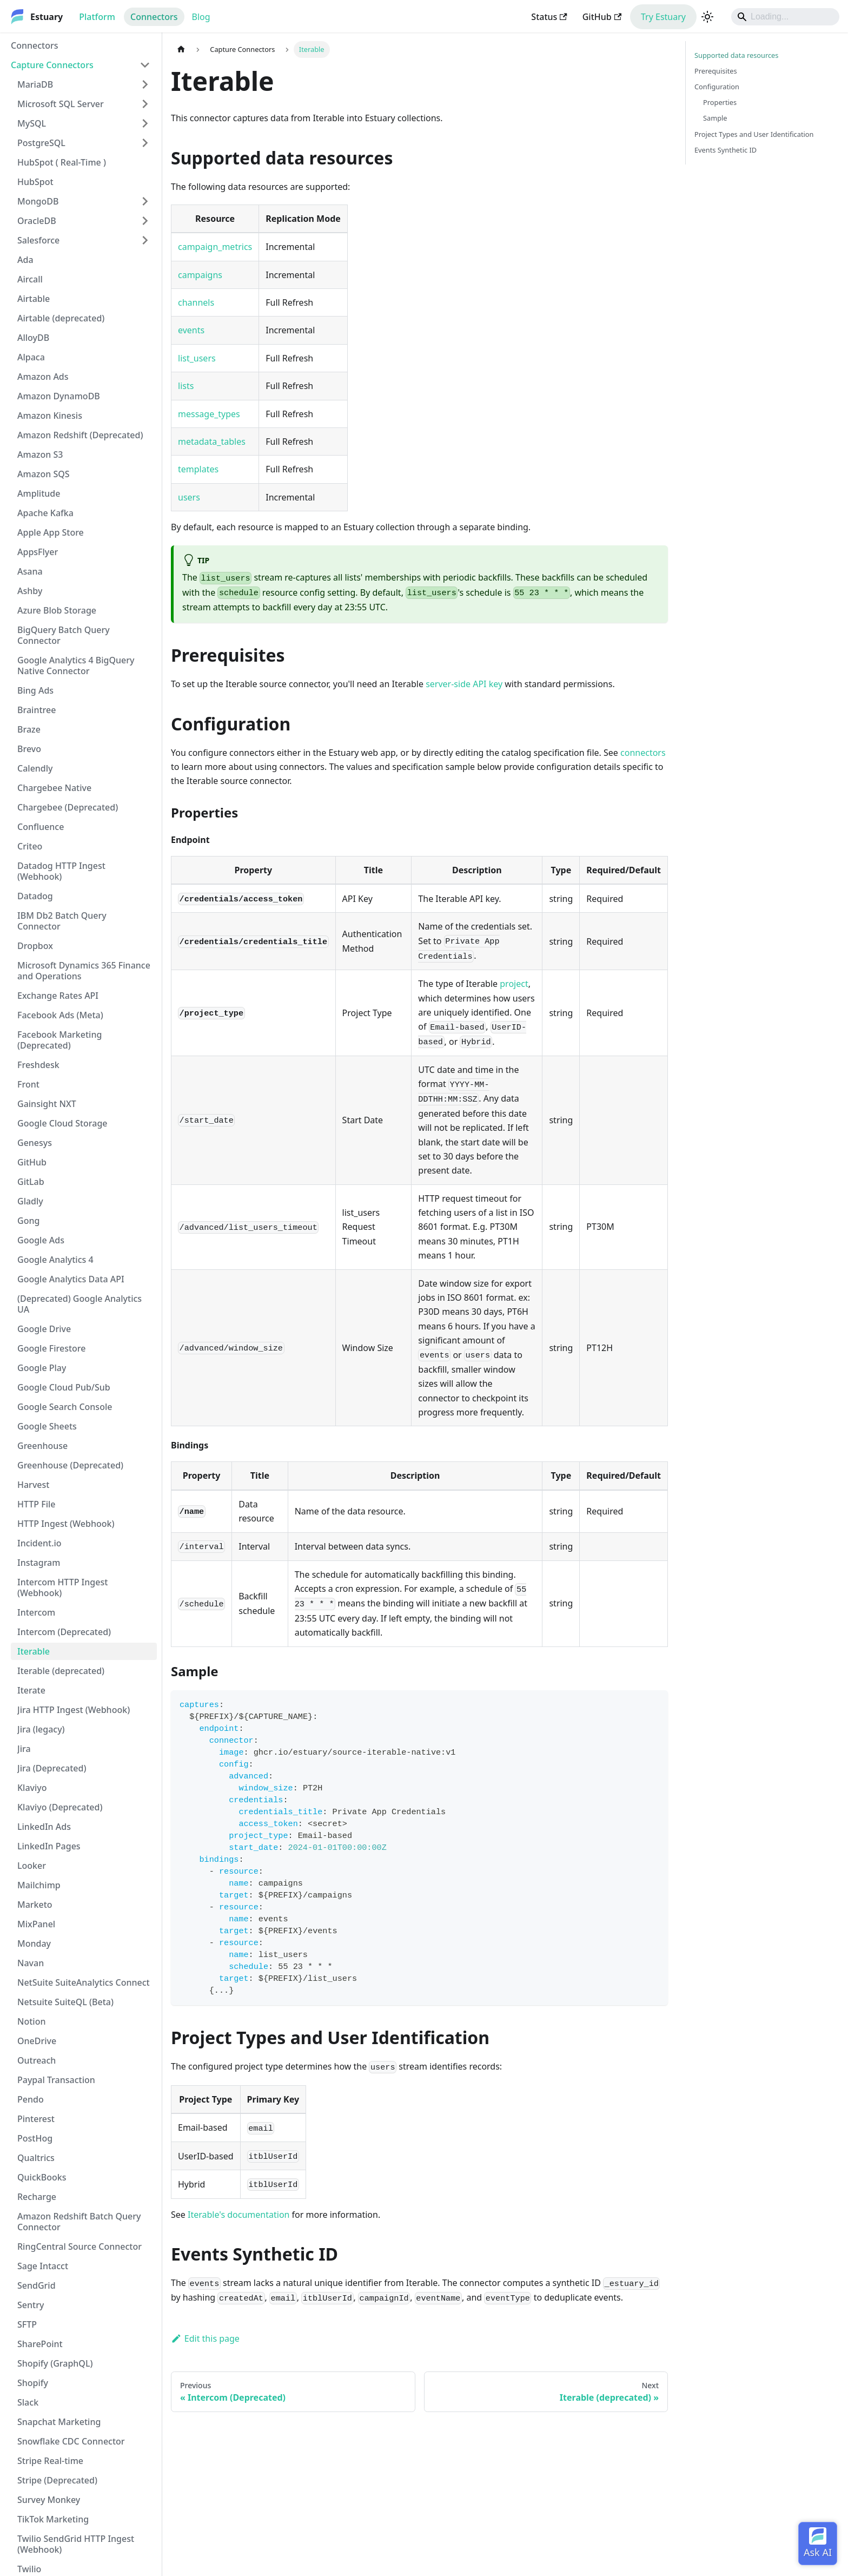 This screenshot has height=2576, width=848. Describe the element at coordinates (186, 386) in the screenshot. I see `lists` at that location.